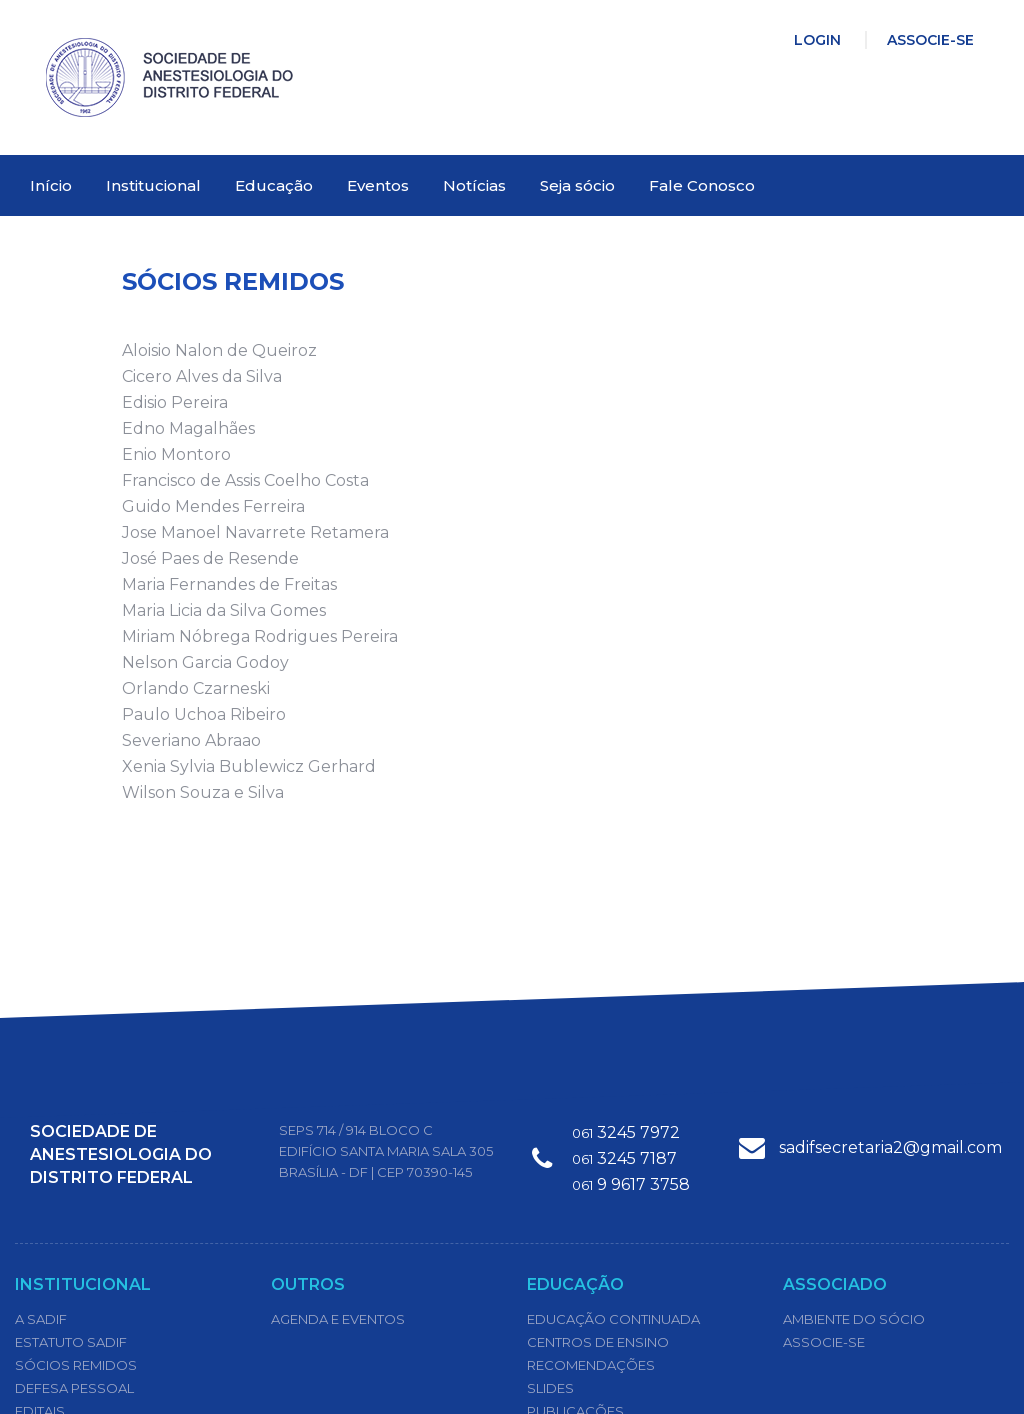 Image resolution: width=1024 pixels, height=1414 pixels. Describe the element at coordinates (474, 185) in the screenshot. I see `Notícias` at that location.